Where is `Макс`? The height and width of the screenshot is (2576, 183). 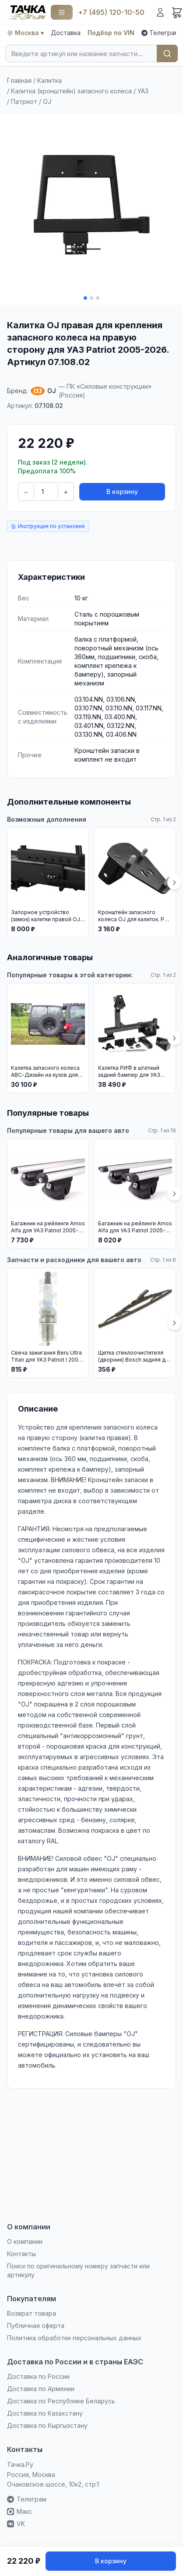
Макс is located at coordinates (19, 2511).